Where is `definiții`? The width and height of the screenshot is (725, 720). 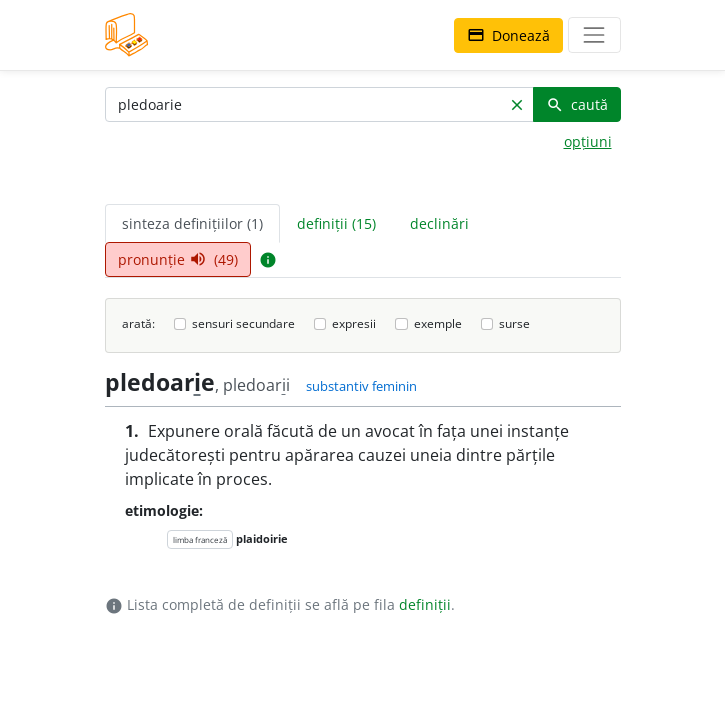
definiții is located at coordinates (425, 604).